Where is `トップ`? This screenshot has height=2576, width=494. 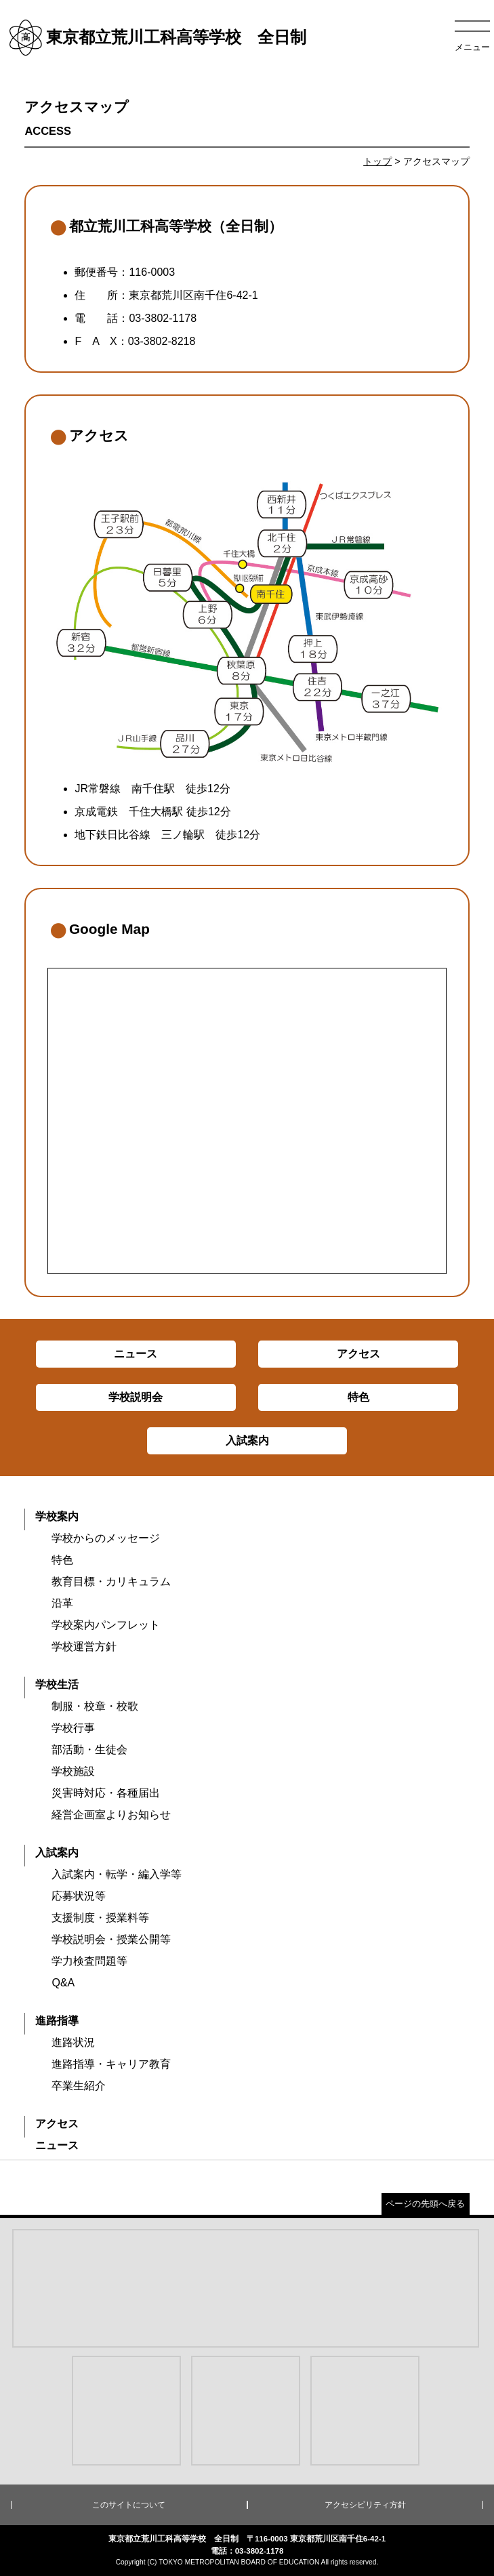 トップ is located at coordinates (377, 161).